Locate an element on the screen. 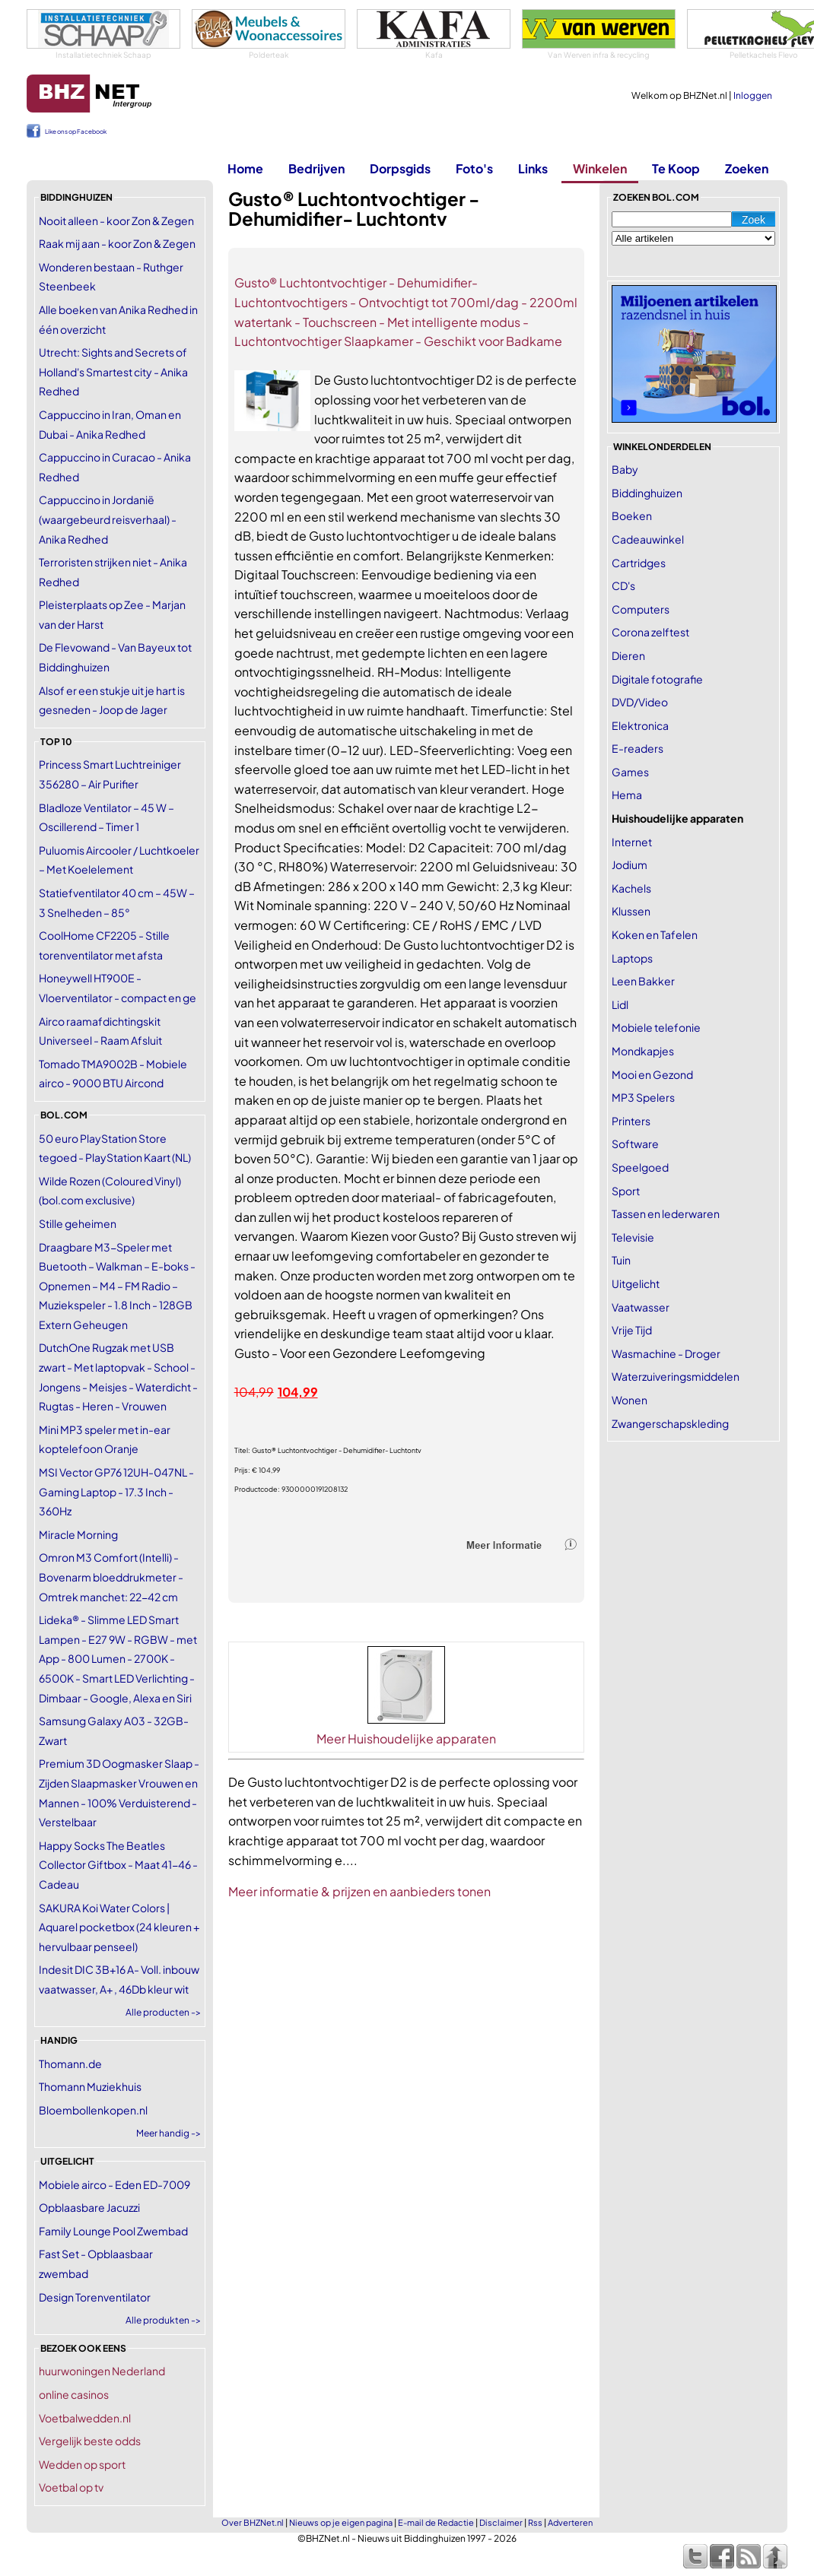  Computers is located at coordinates (640, 609).